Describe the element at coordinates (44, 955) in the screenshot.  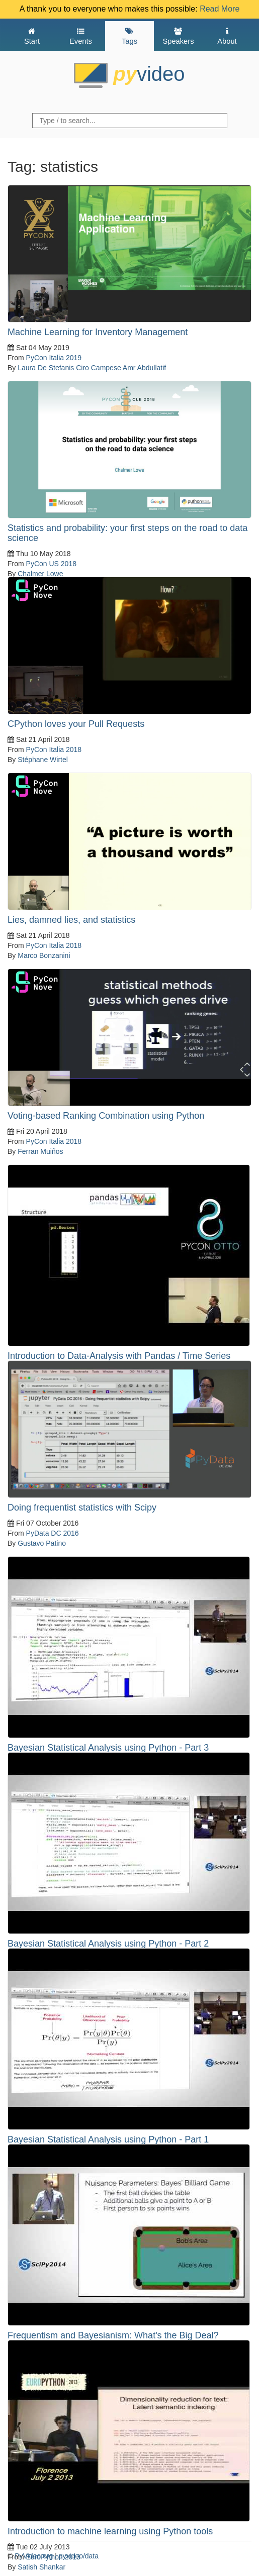
I see `Marco Bonzanini` at that location.